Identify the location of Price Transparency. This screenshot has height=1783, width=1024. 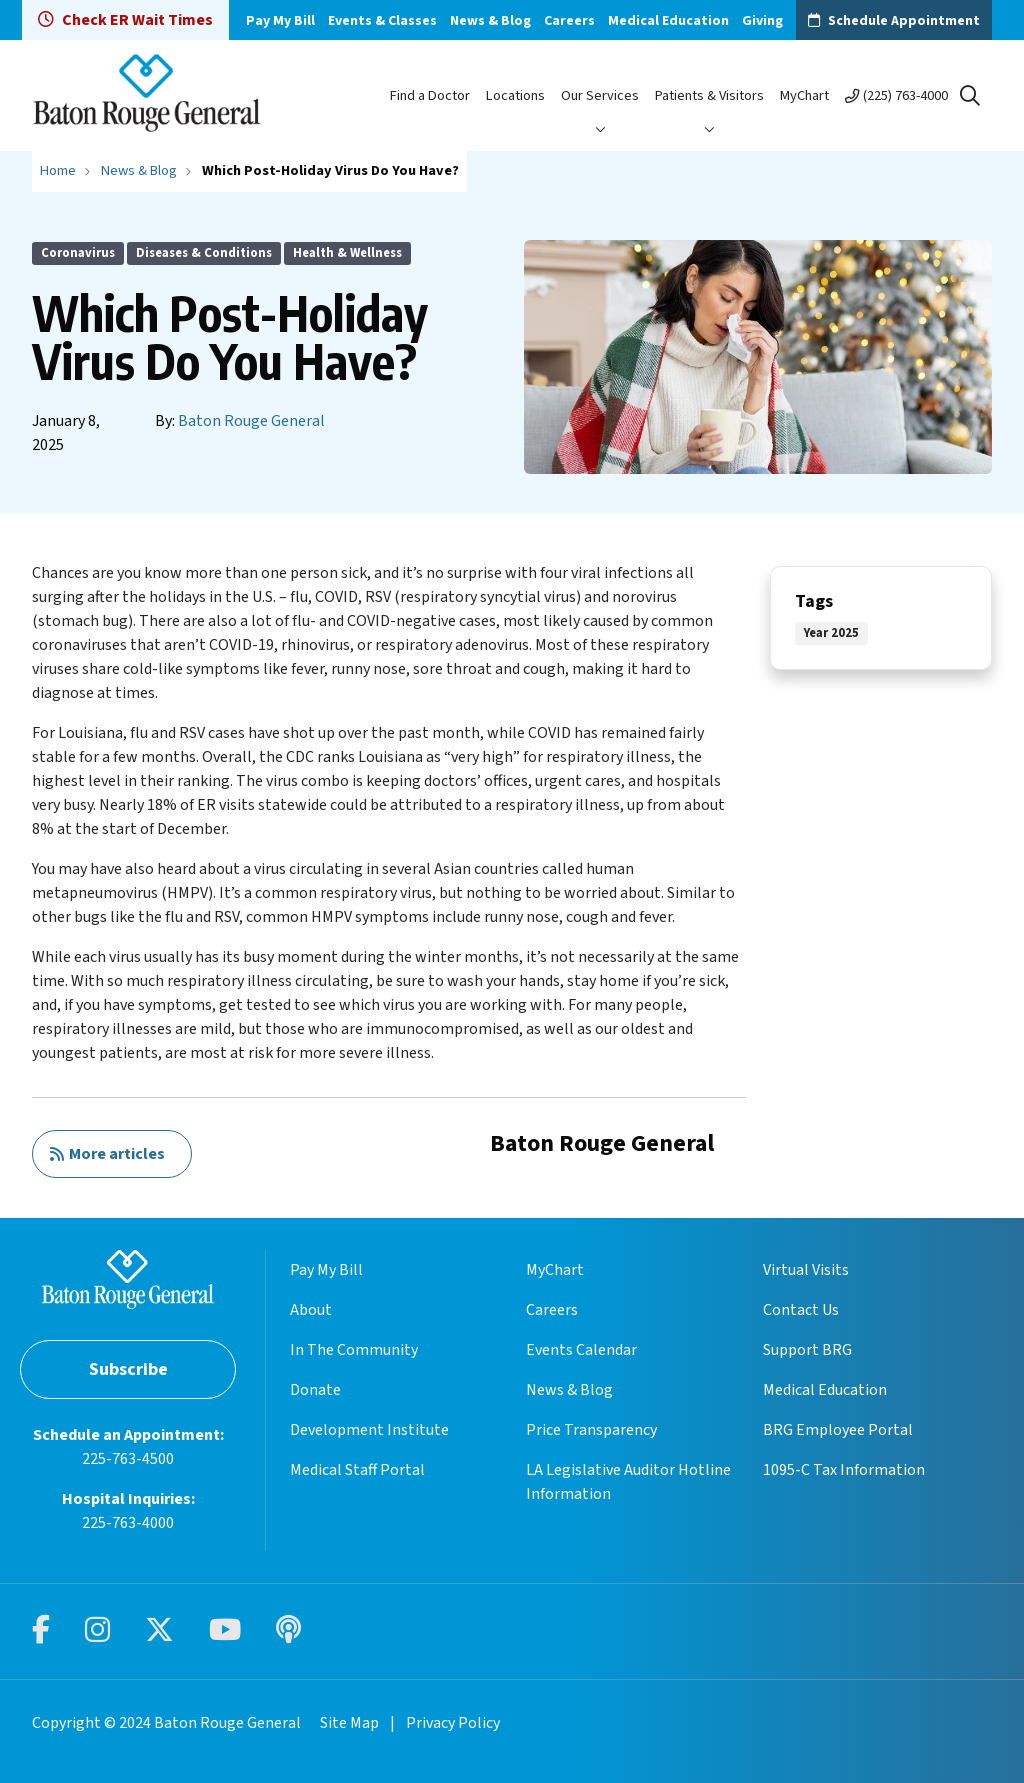
(591, 1430).